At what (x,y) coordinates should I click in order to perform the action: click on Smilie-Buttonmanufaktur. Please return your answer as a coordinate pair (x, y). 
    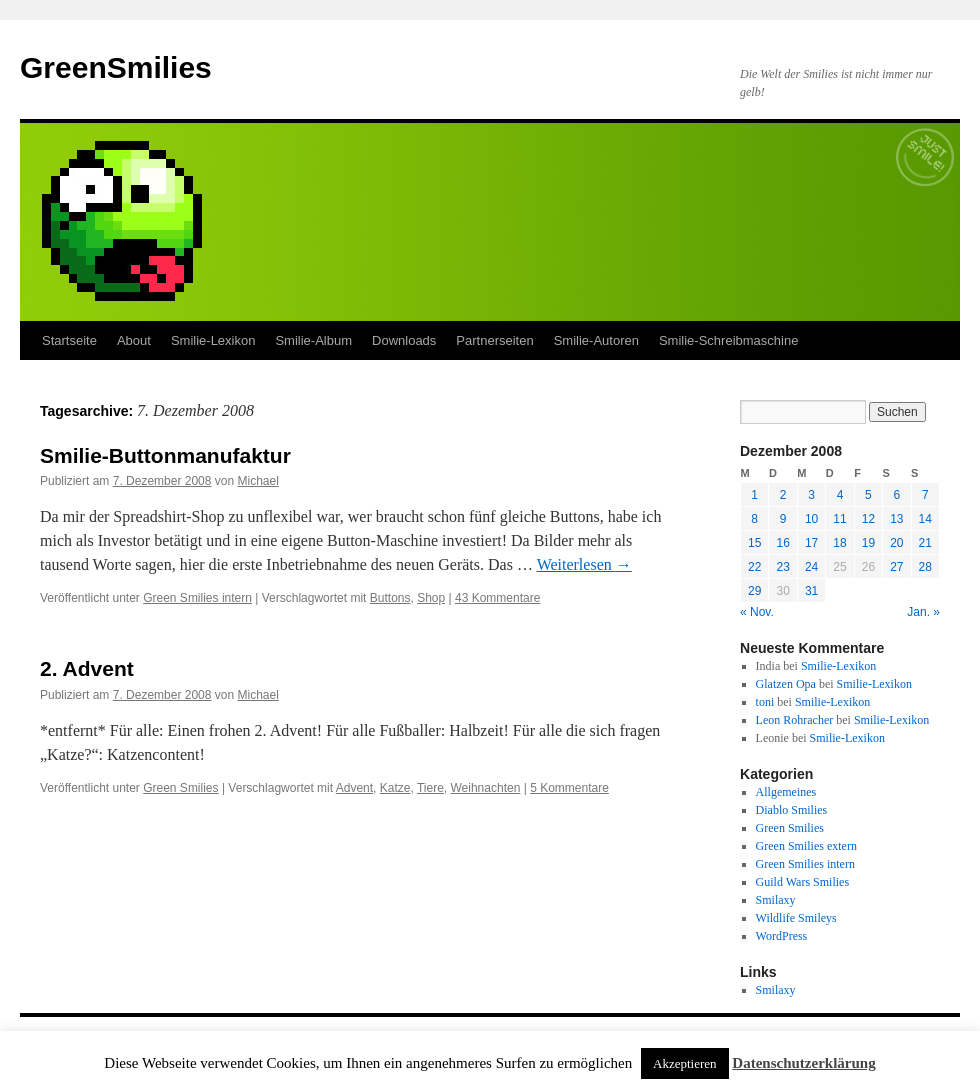
    Looking at the image, I should click on (165, 455).